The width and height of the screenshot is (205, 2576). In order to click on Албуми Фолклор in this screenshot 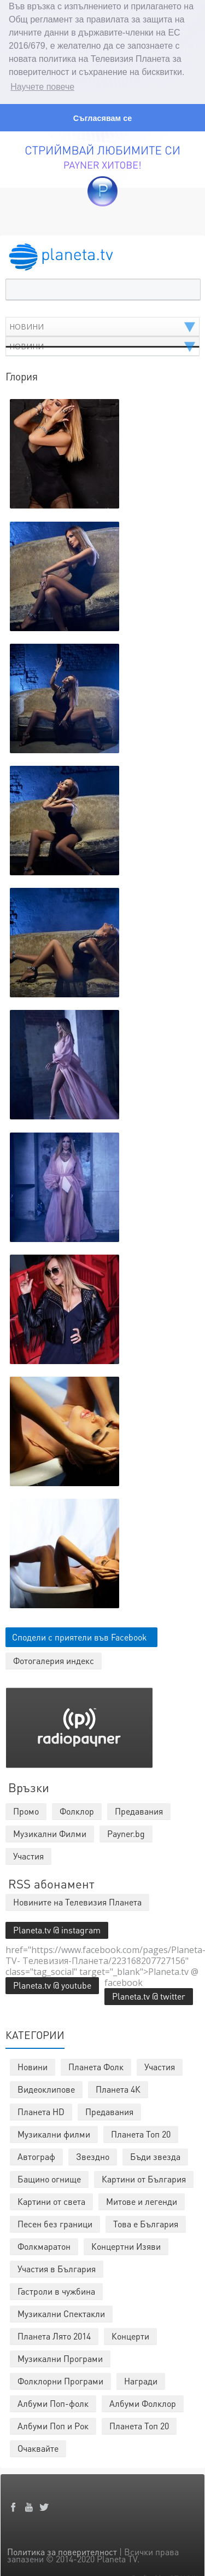, I will do `click(142, 2401)`.